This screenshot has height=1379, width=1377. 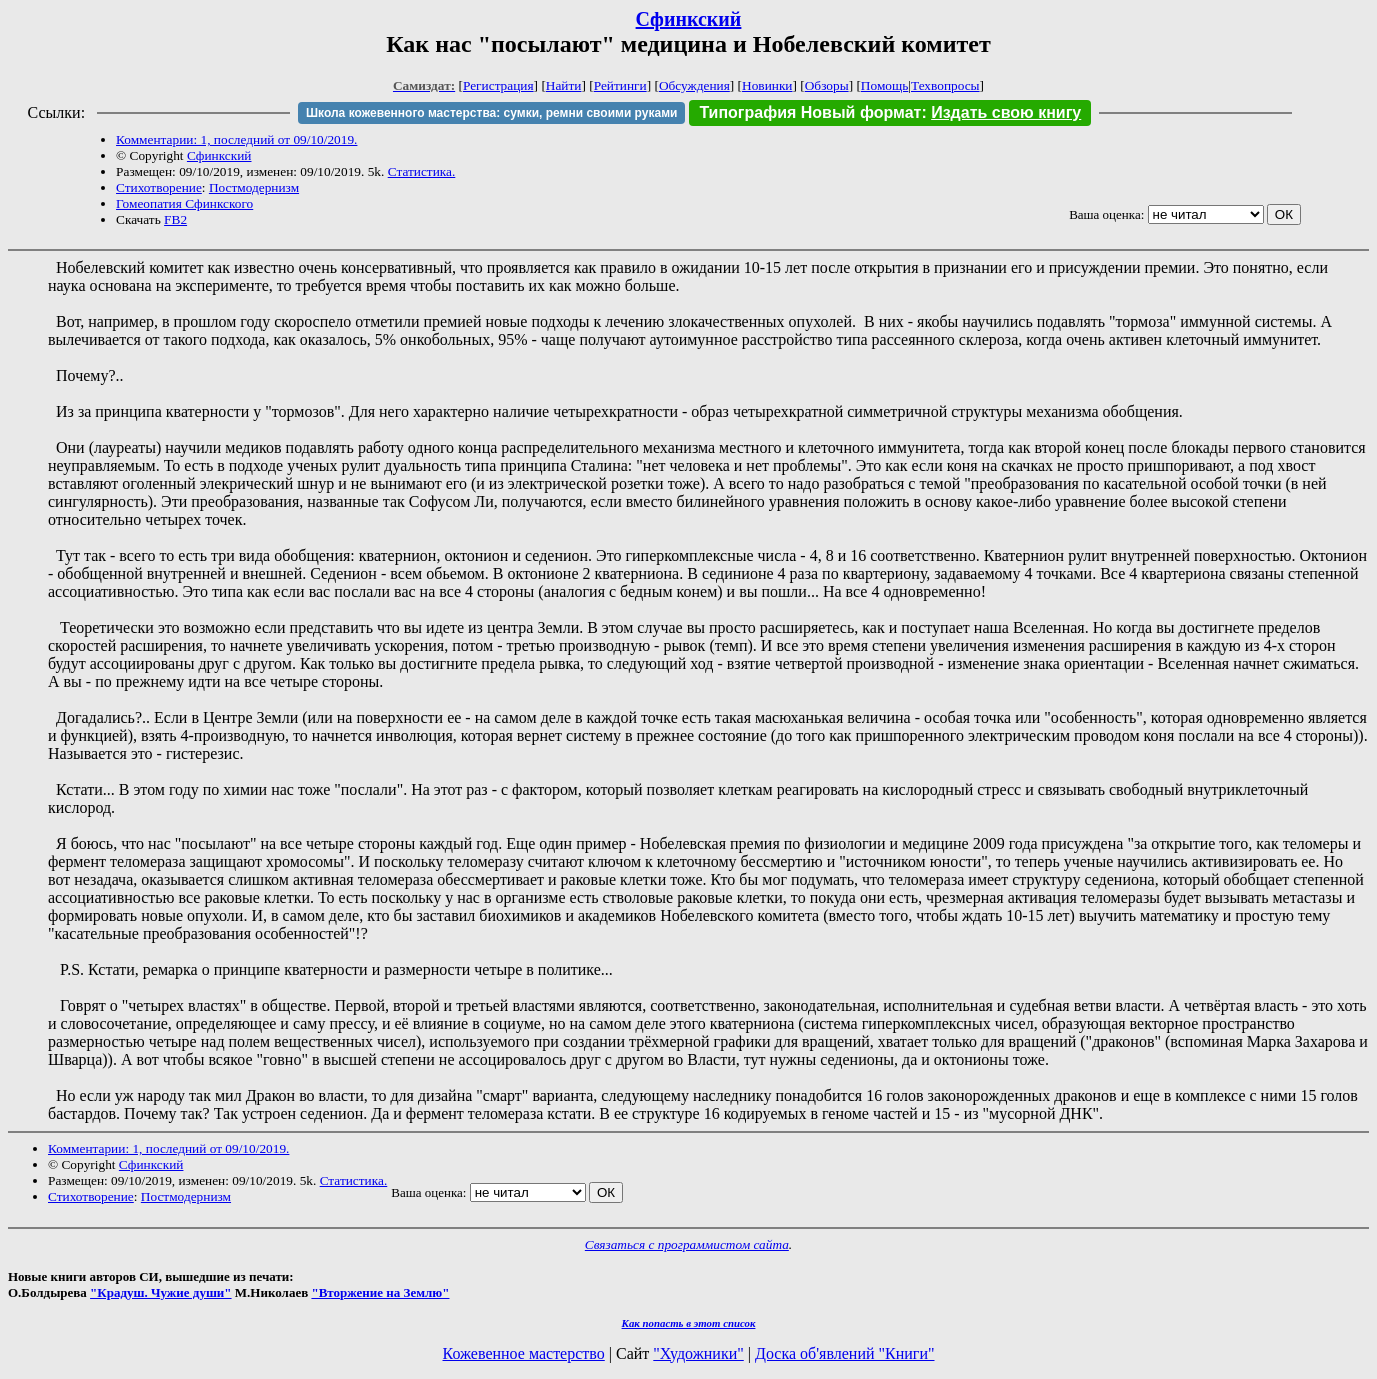 What do you see at coordinates (491, 113) in the screenshot?
I see `Школа кожевенного мастерства: сумки, ремни своими руками` at bounding box center [491, 113].